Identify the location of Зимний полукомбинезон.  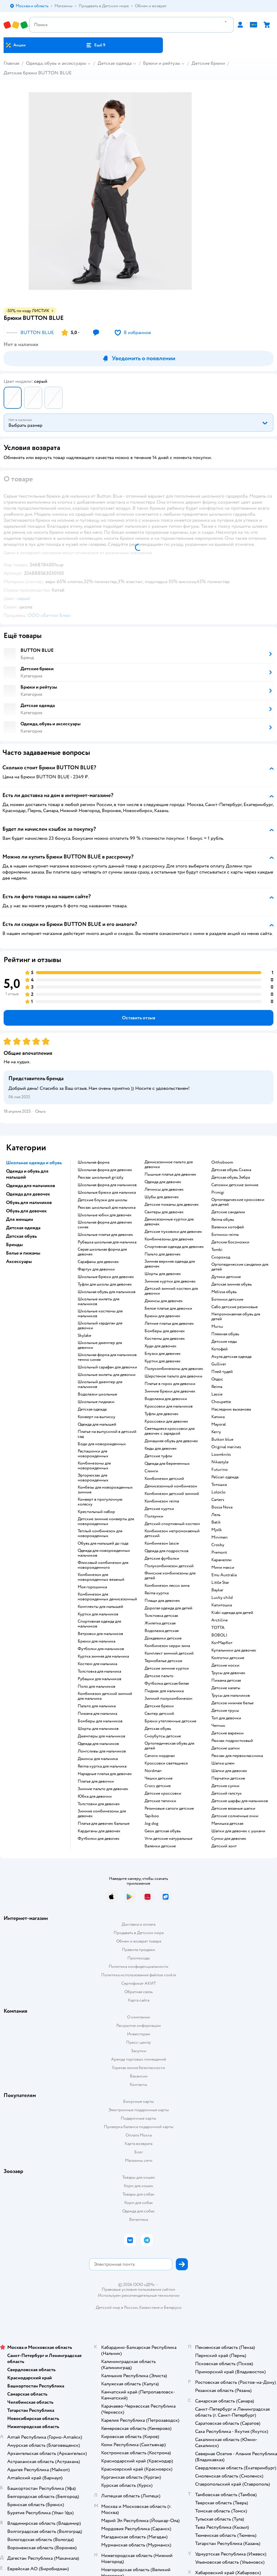
(168, 1698).